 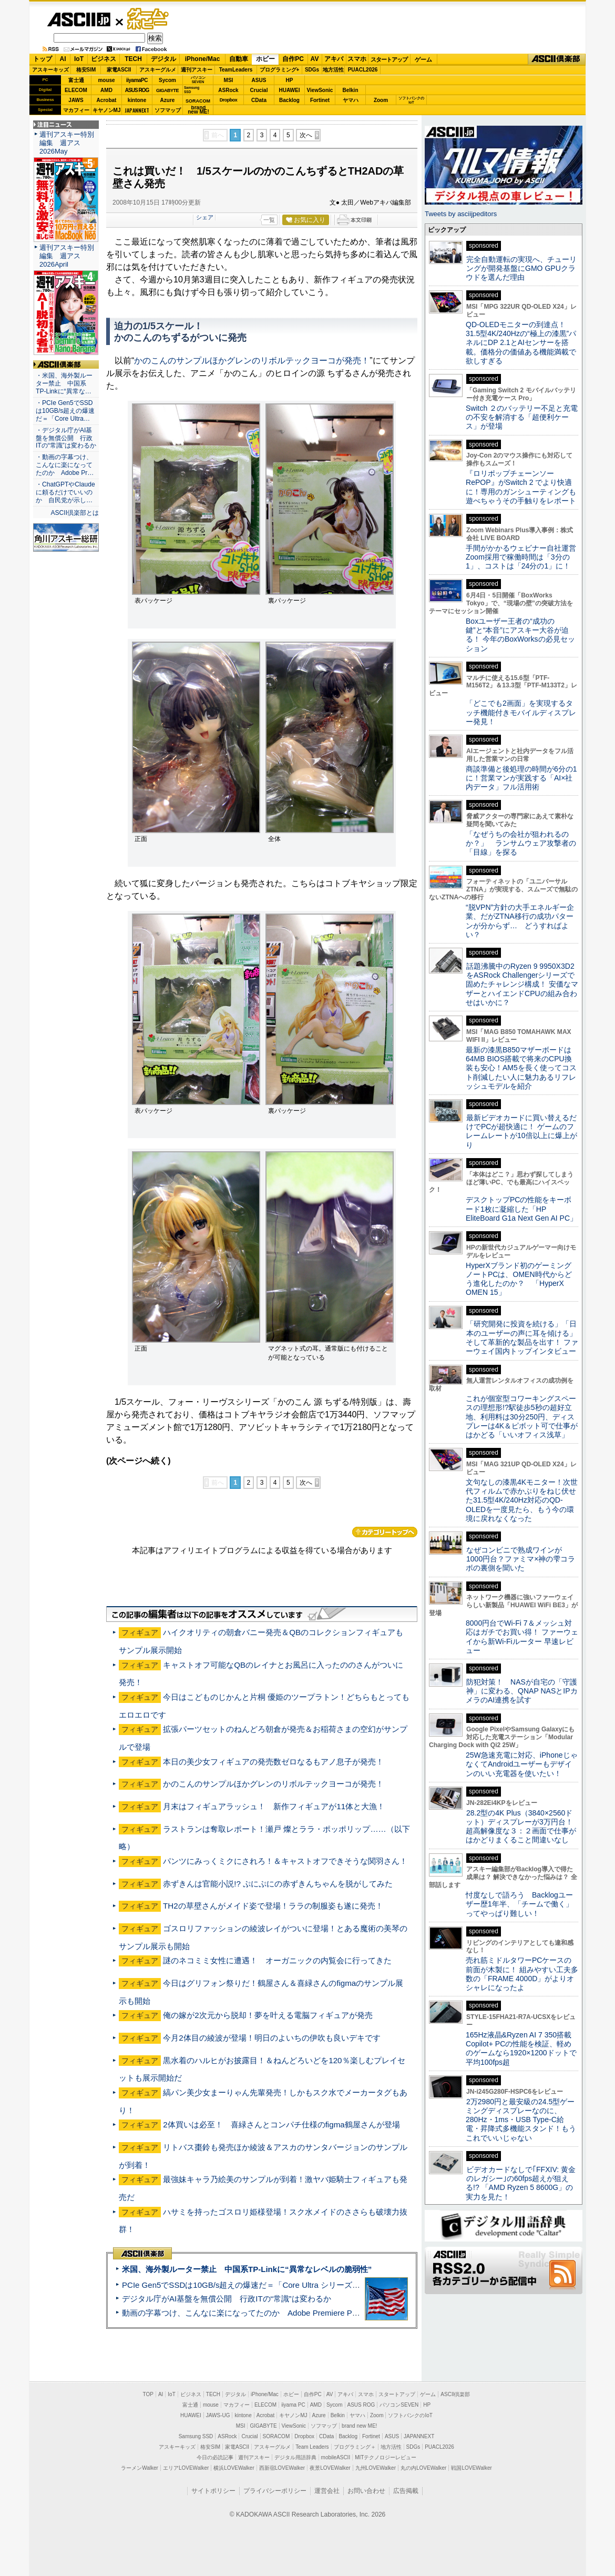 What do you see at coordinates (273, 1761) in the screenshot?
I see `本日の美少女フィギュアの発売数ゼロなるもアノ息子が発売！` at bounding box center [273, 1761].